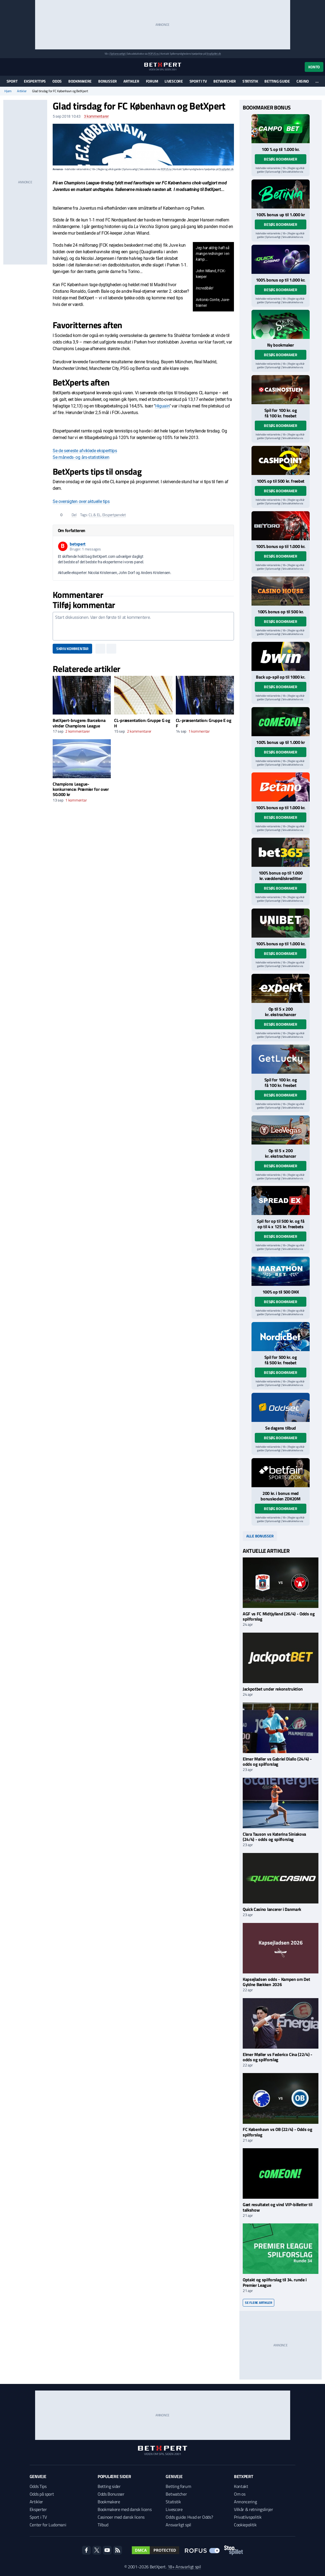  Describe the element at coordinates (213, 54) in the screenshot. I see `StopSpillet.dk` at that location.